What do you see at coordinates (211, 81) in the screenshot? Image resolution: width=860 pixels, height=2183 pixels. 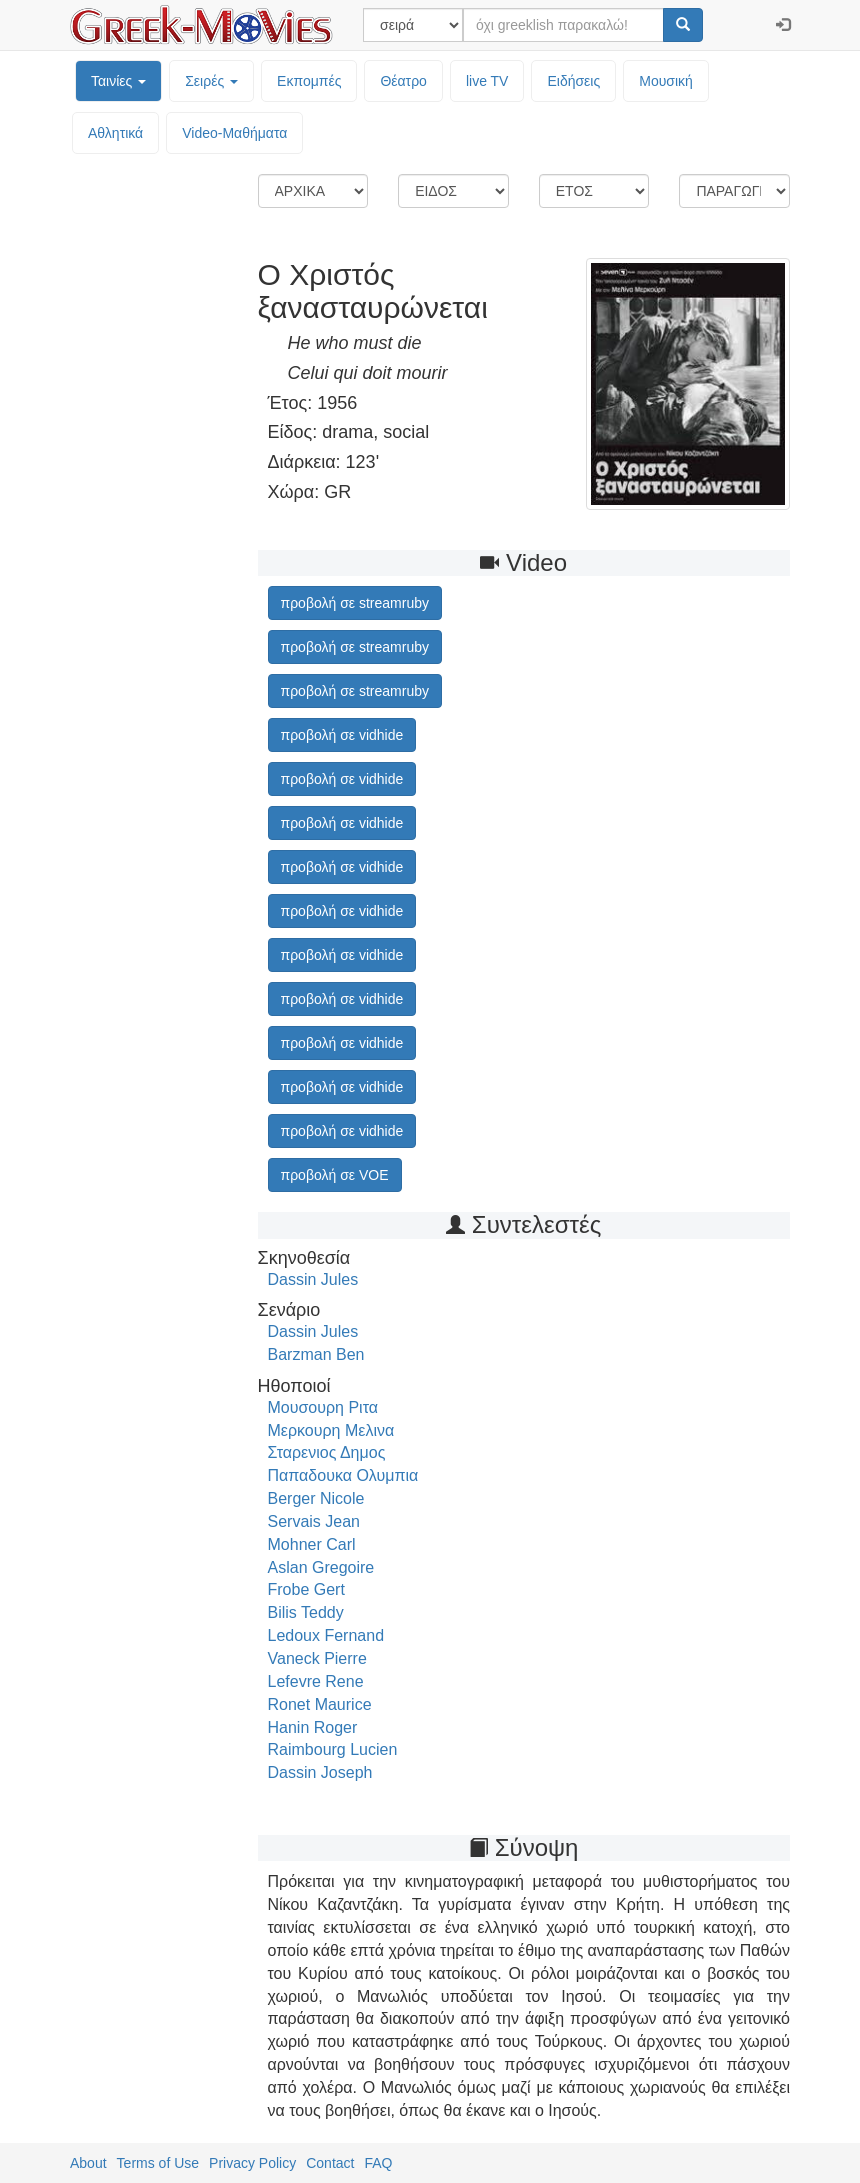 I see `Σειρές` at bounding box center [211, 81].